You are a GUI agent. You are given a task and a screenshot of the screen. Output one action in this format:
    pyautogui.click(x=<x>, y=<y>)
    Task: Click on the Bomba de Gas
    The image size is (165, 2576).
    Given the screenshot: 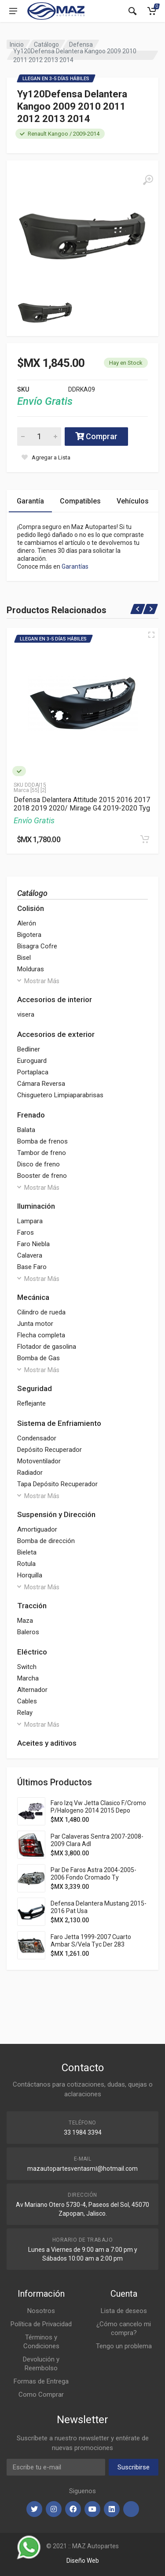 What is the action you would take?
    pyautogui.click(x=38, y=1358)
    